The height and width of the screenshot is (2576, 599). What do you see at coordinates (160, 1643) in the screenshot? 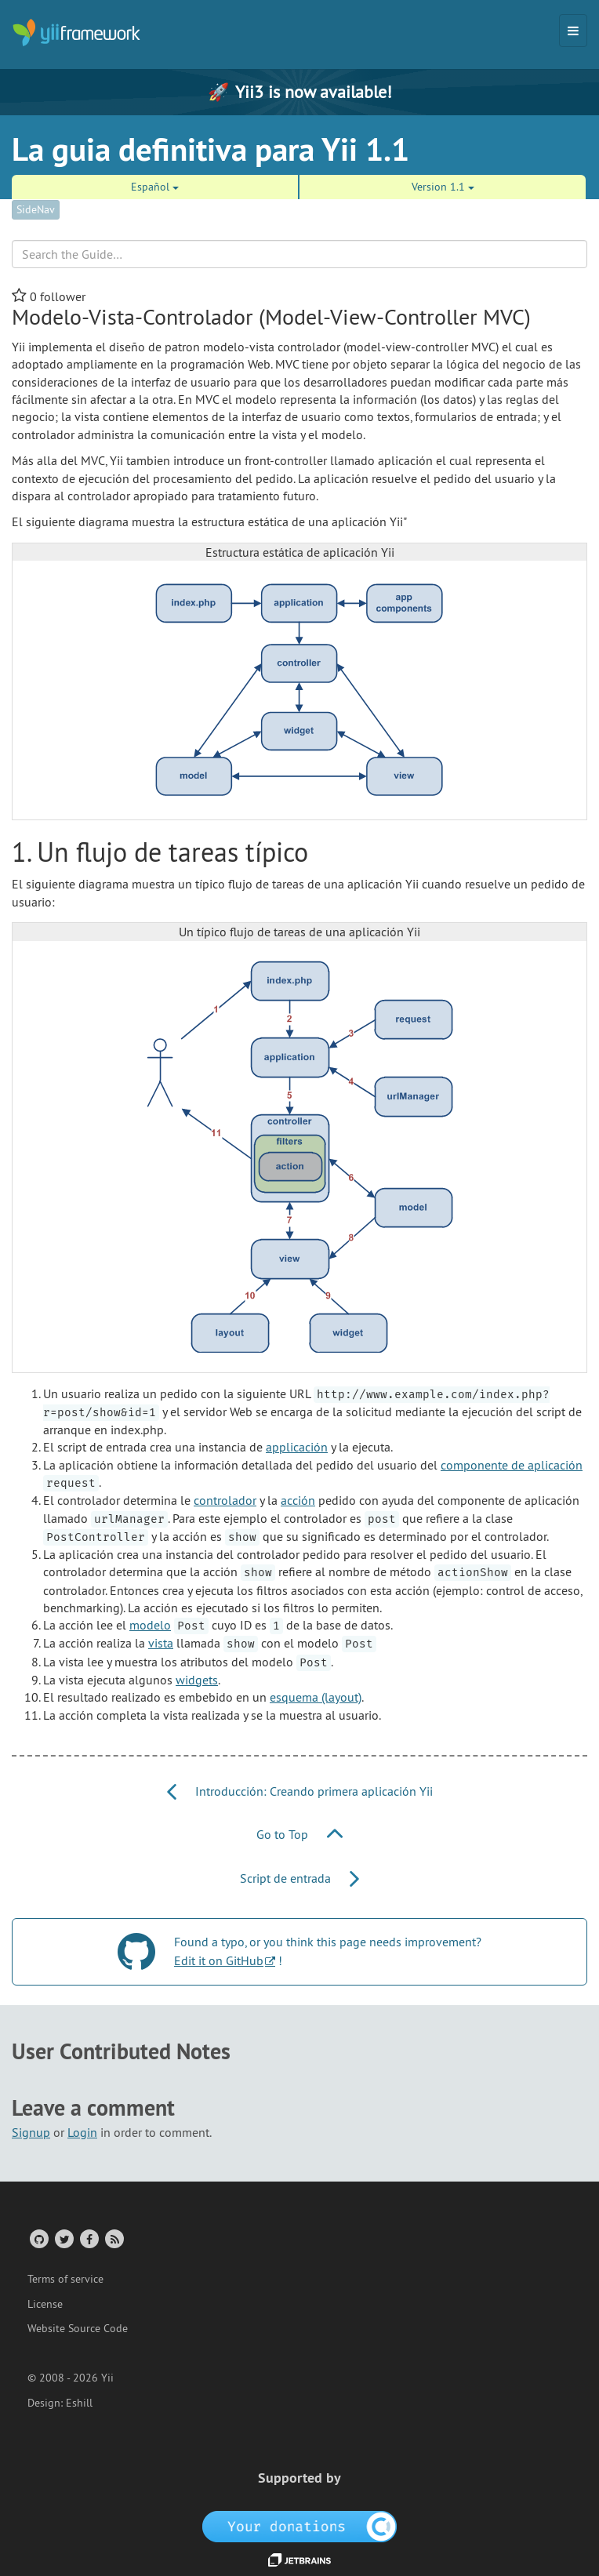
I see `vista` at bounding box center [160, 1643].